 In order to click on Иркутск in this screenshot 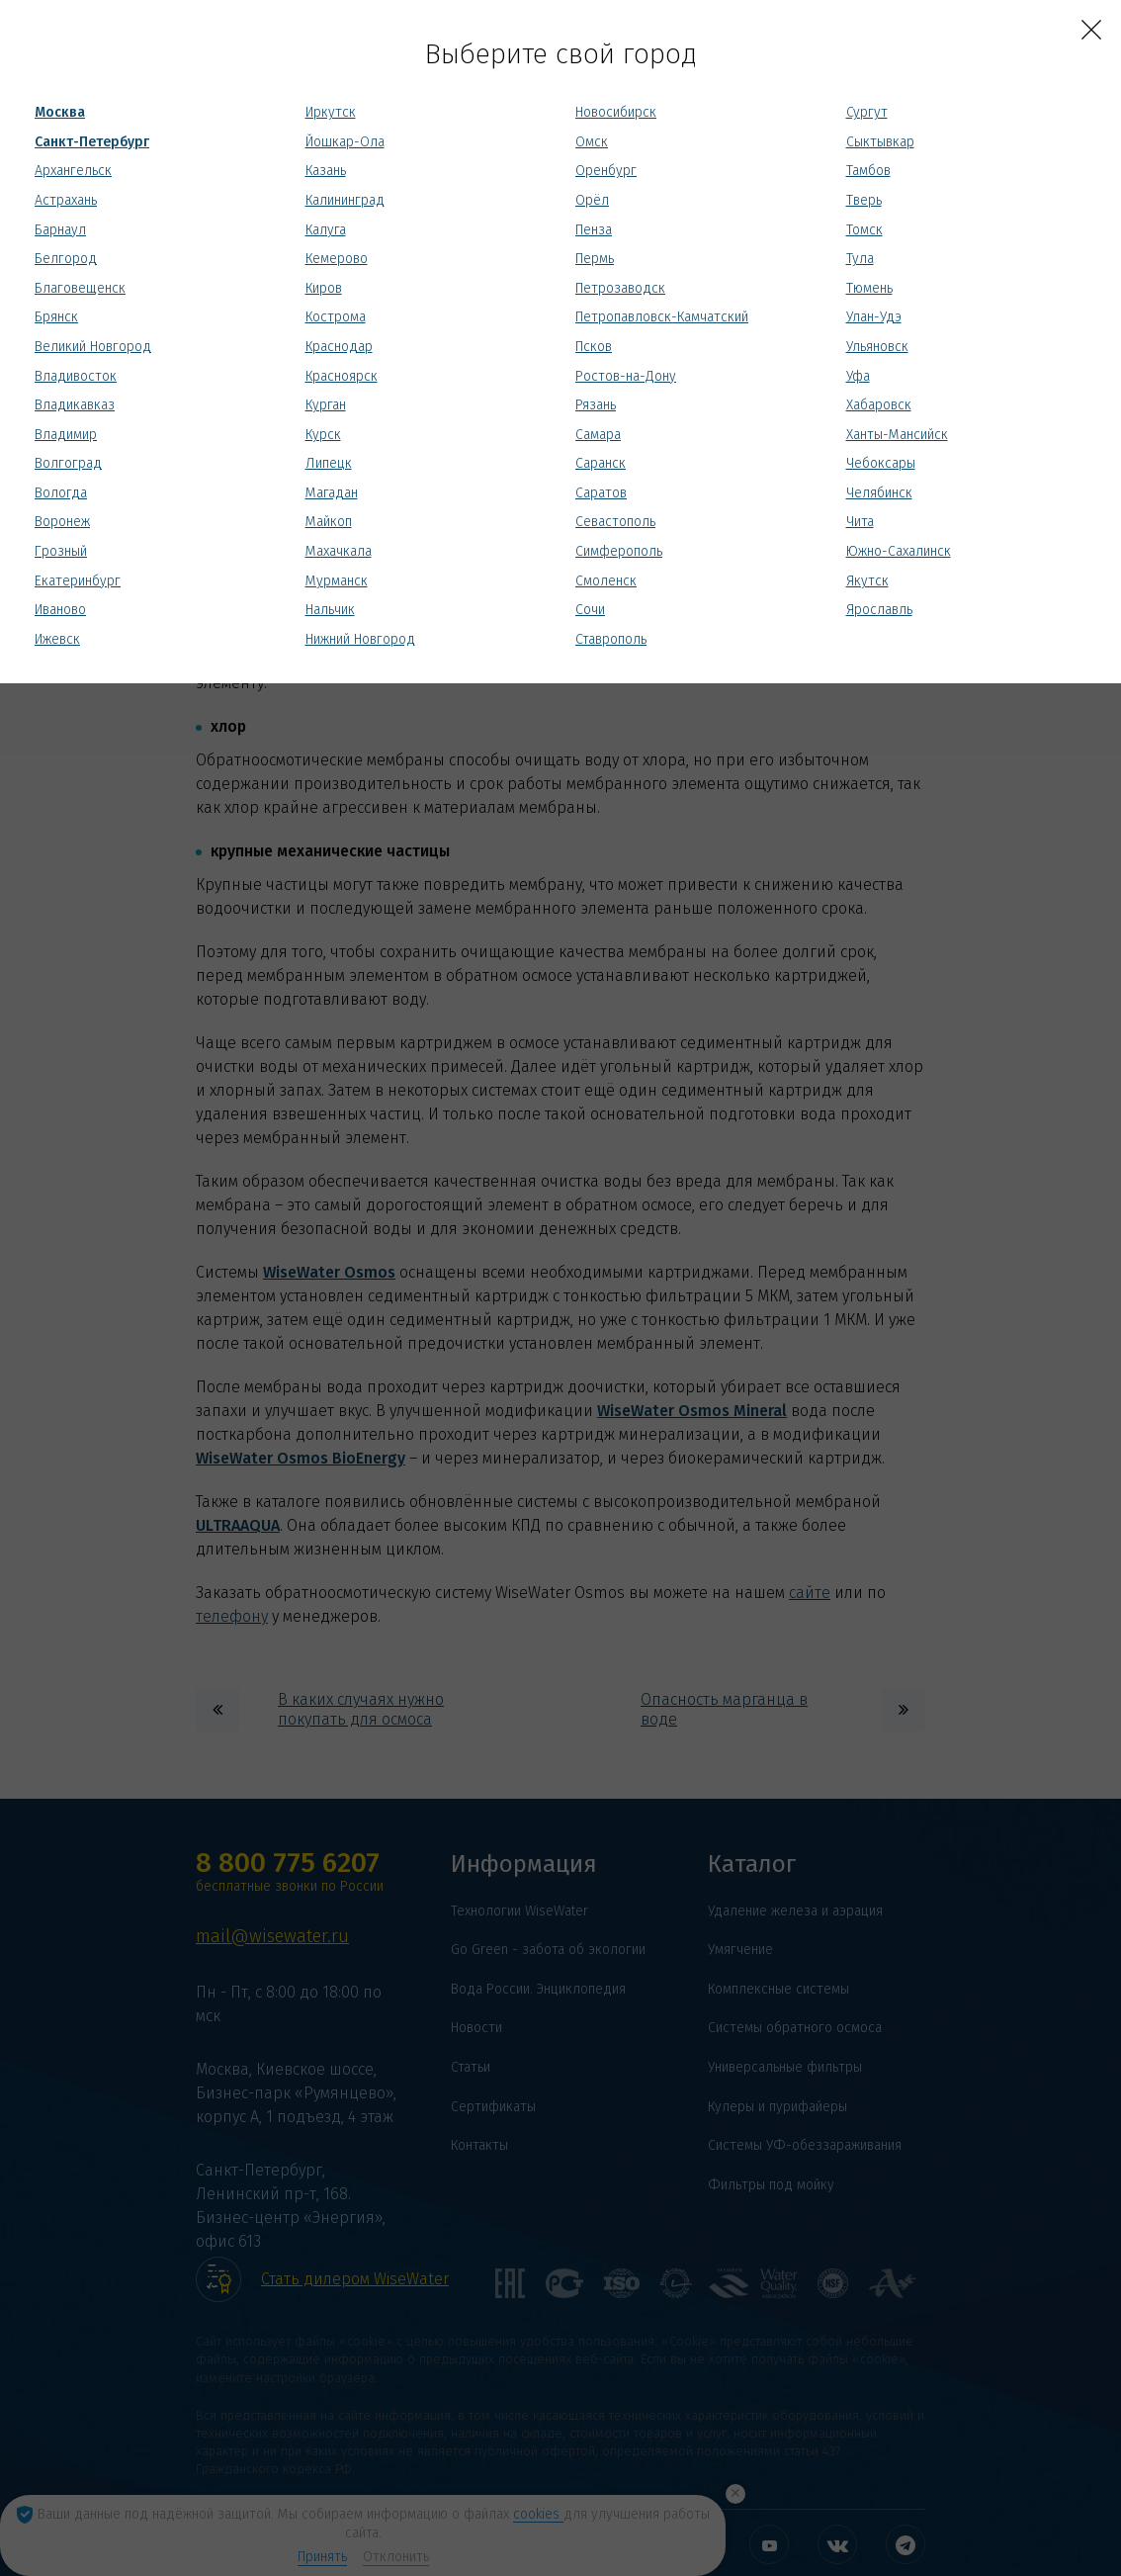, I will do `click(330, 112)`.